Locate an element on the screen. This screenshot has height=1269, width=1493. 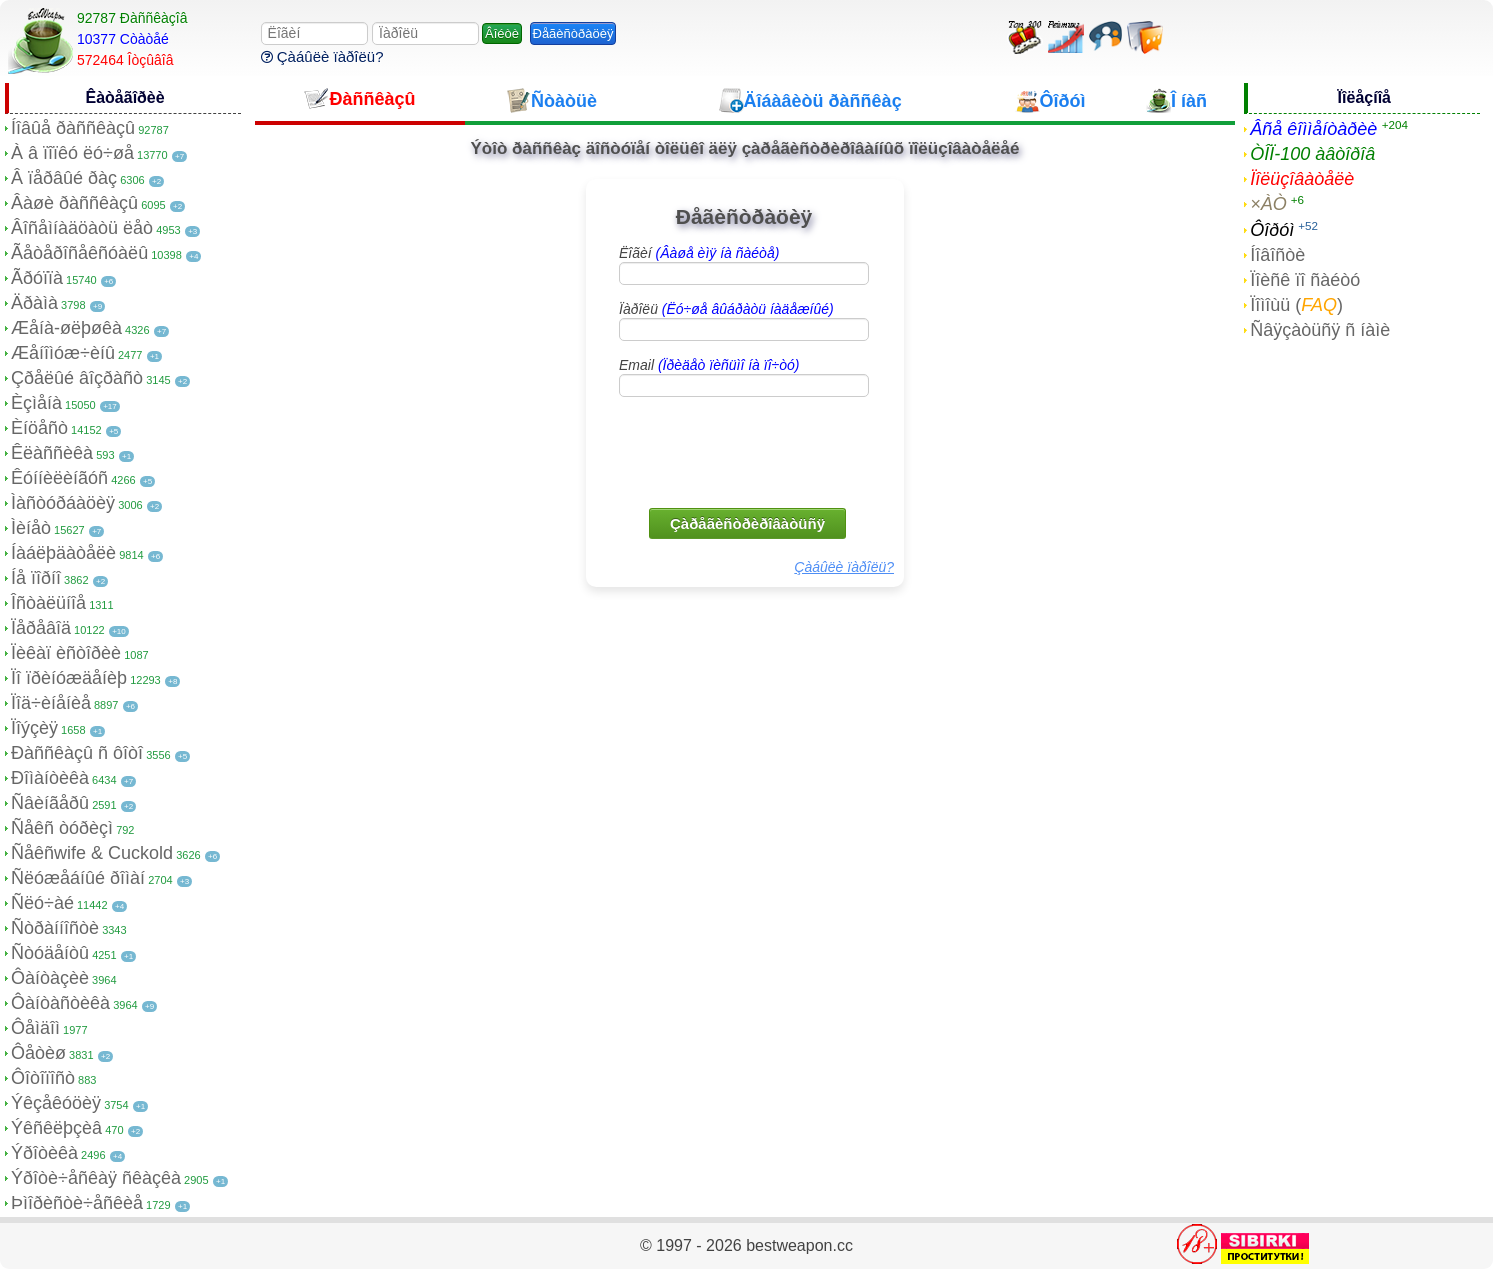
Íå ïîðíî is located at coordinates (36, 578).